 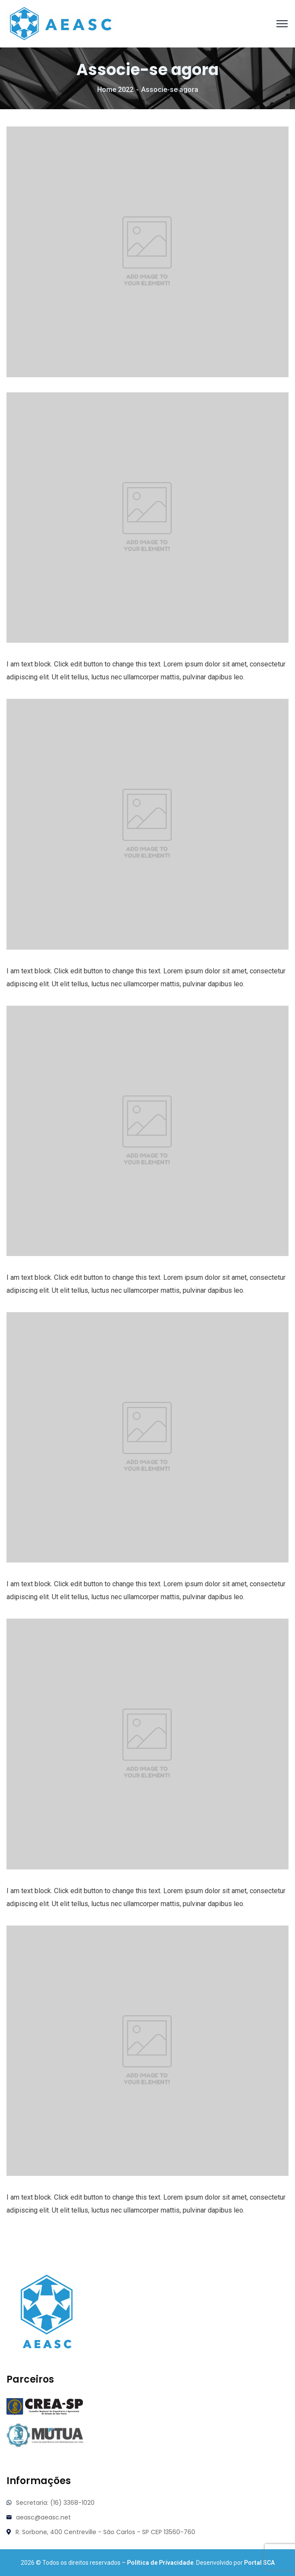 What do you see at coordinates (259, 2562) in the screenshot?
I see `Portal SCA` at bounding box center [259, 2562].